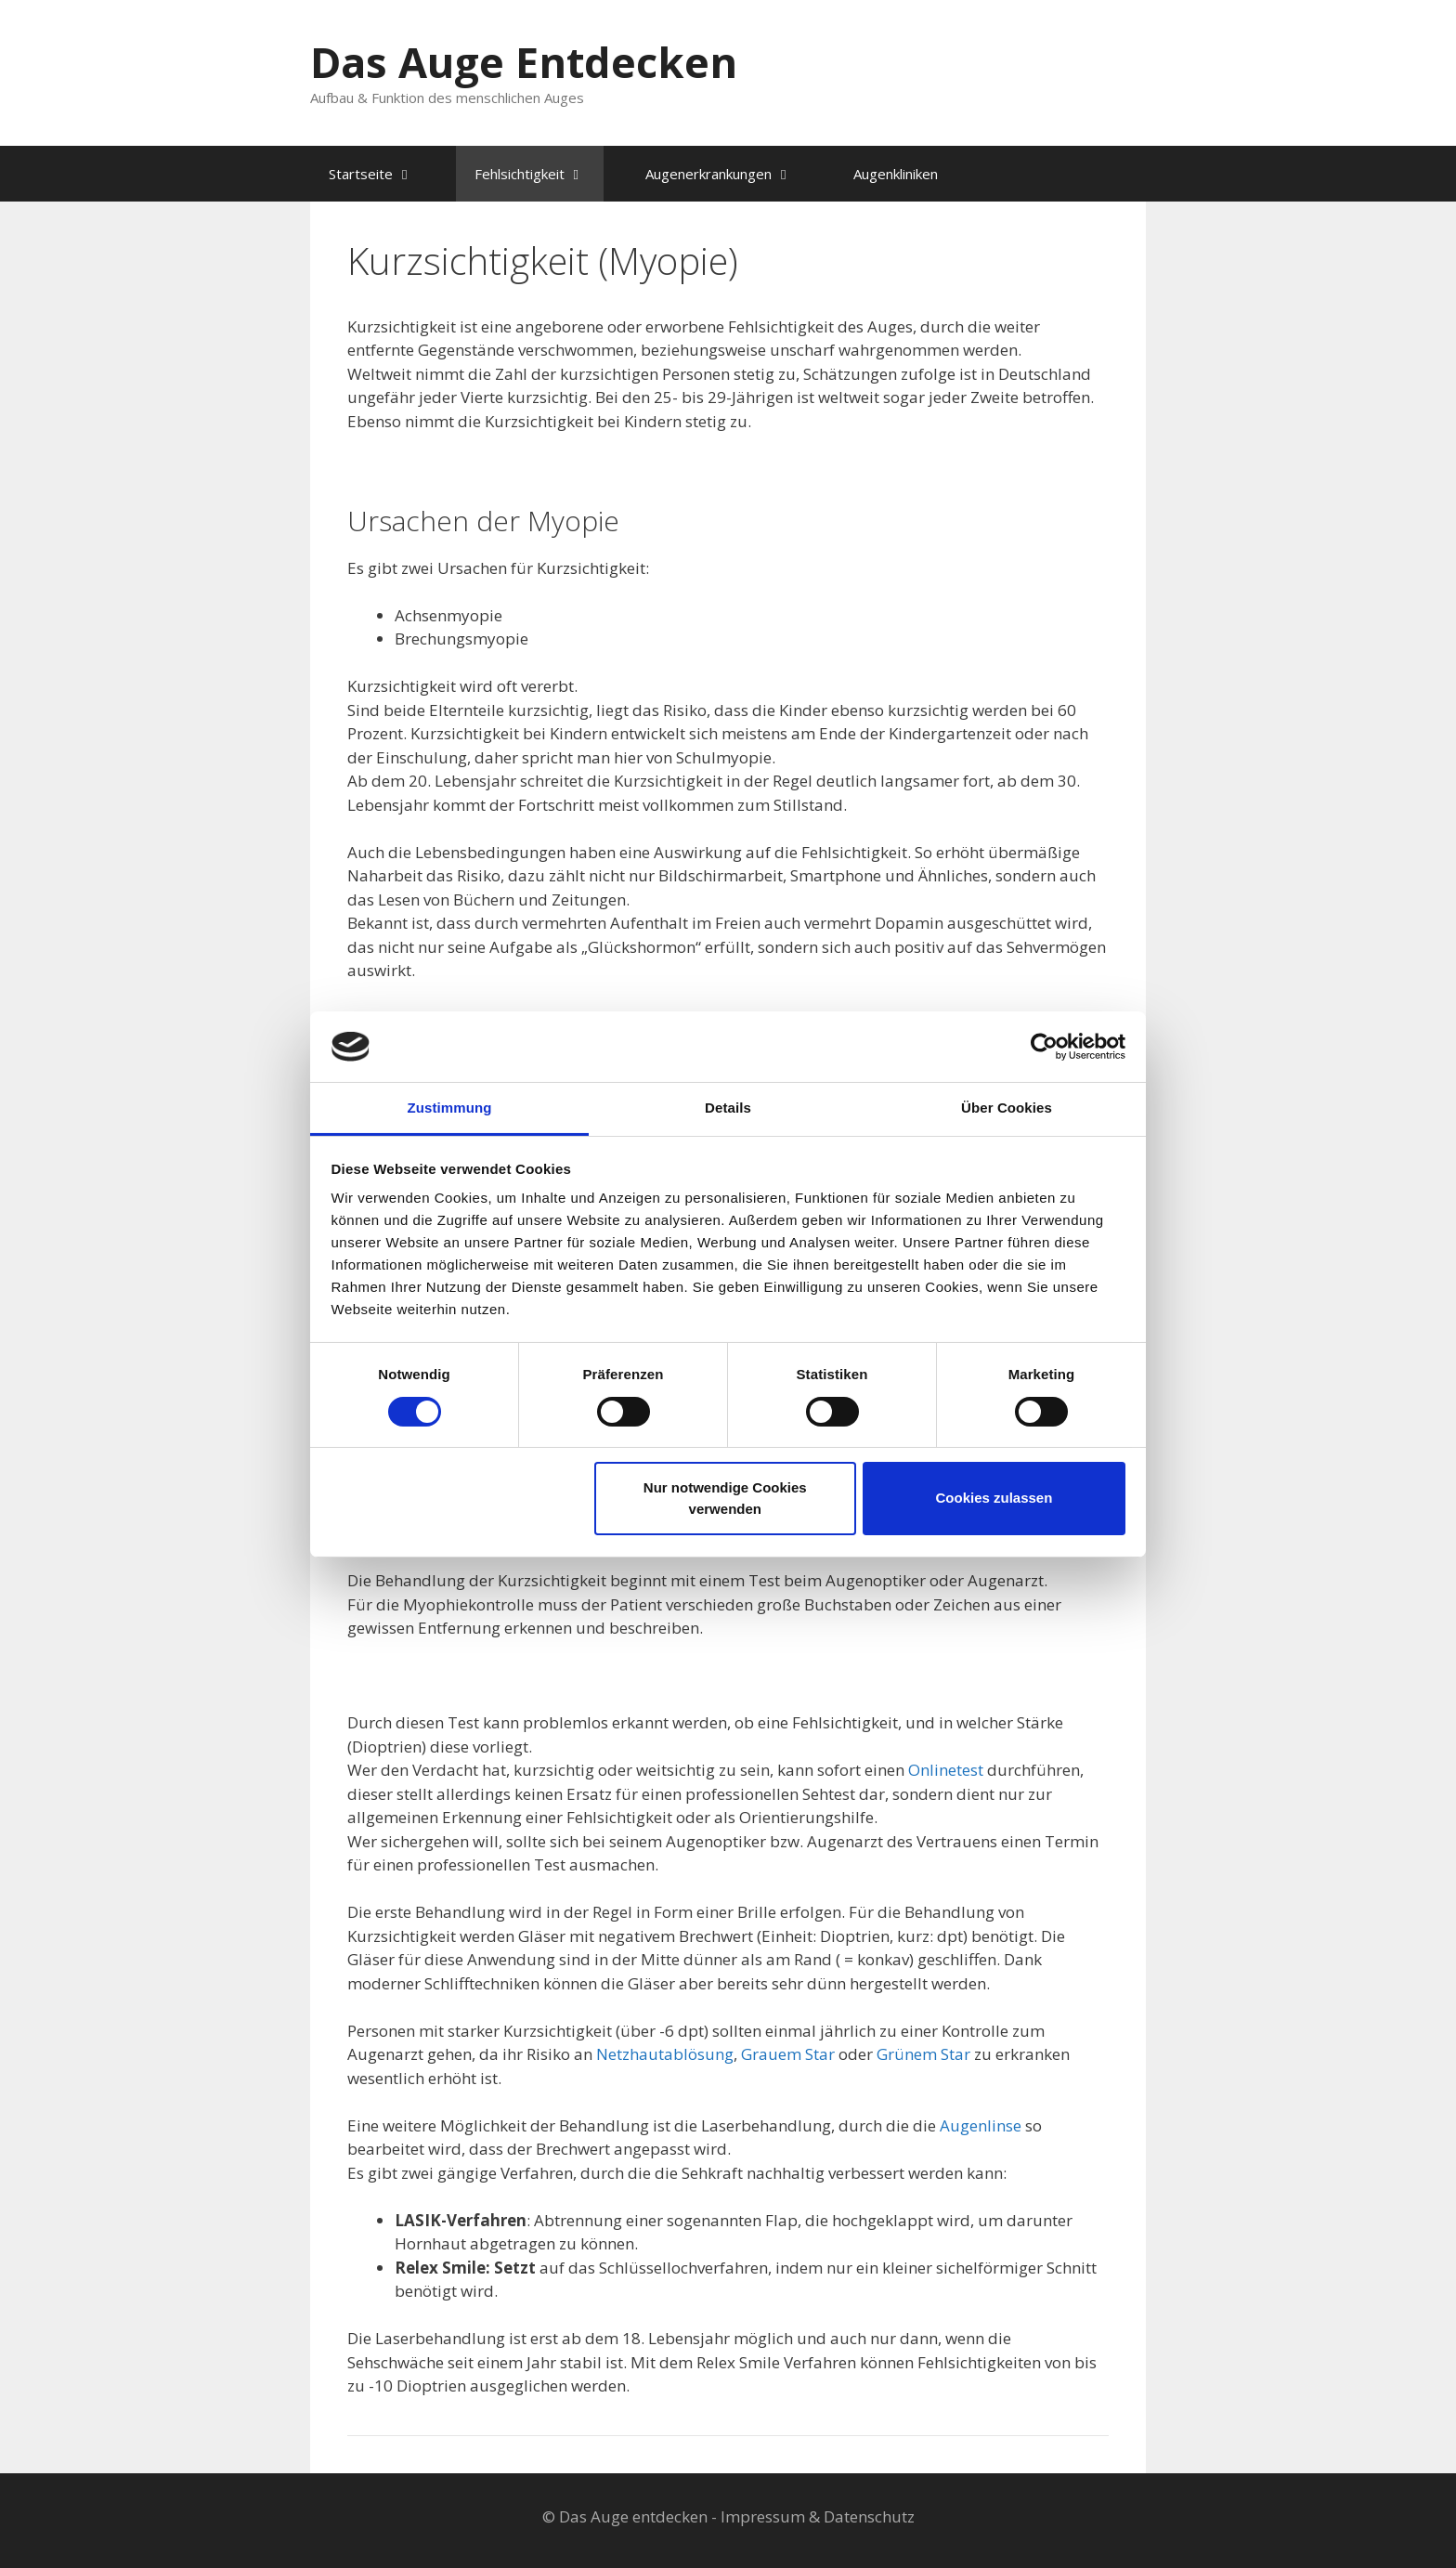 This screenshot has width=1456, height=2568. I want to click on Augenlinse, so click(980, 2125).